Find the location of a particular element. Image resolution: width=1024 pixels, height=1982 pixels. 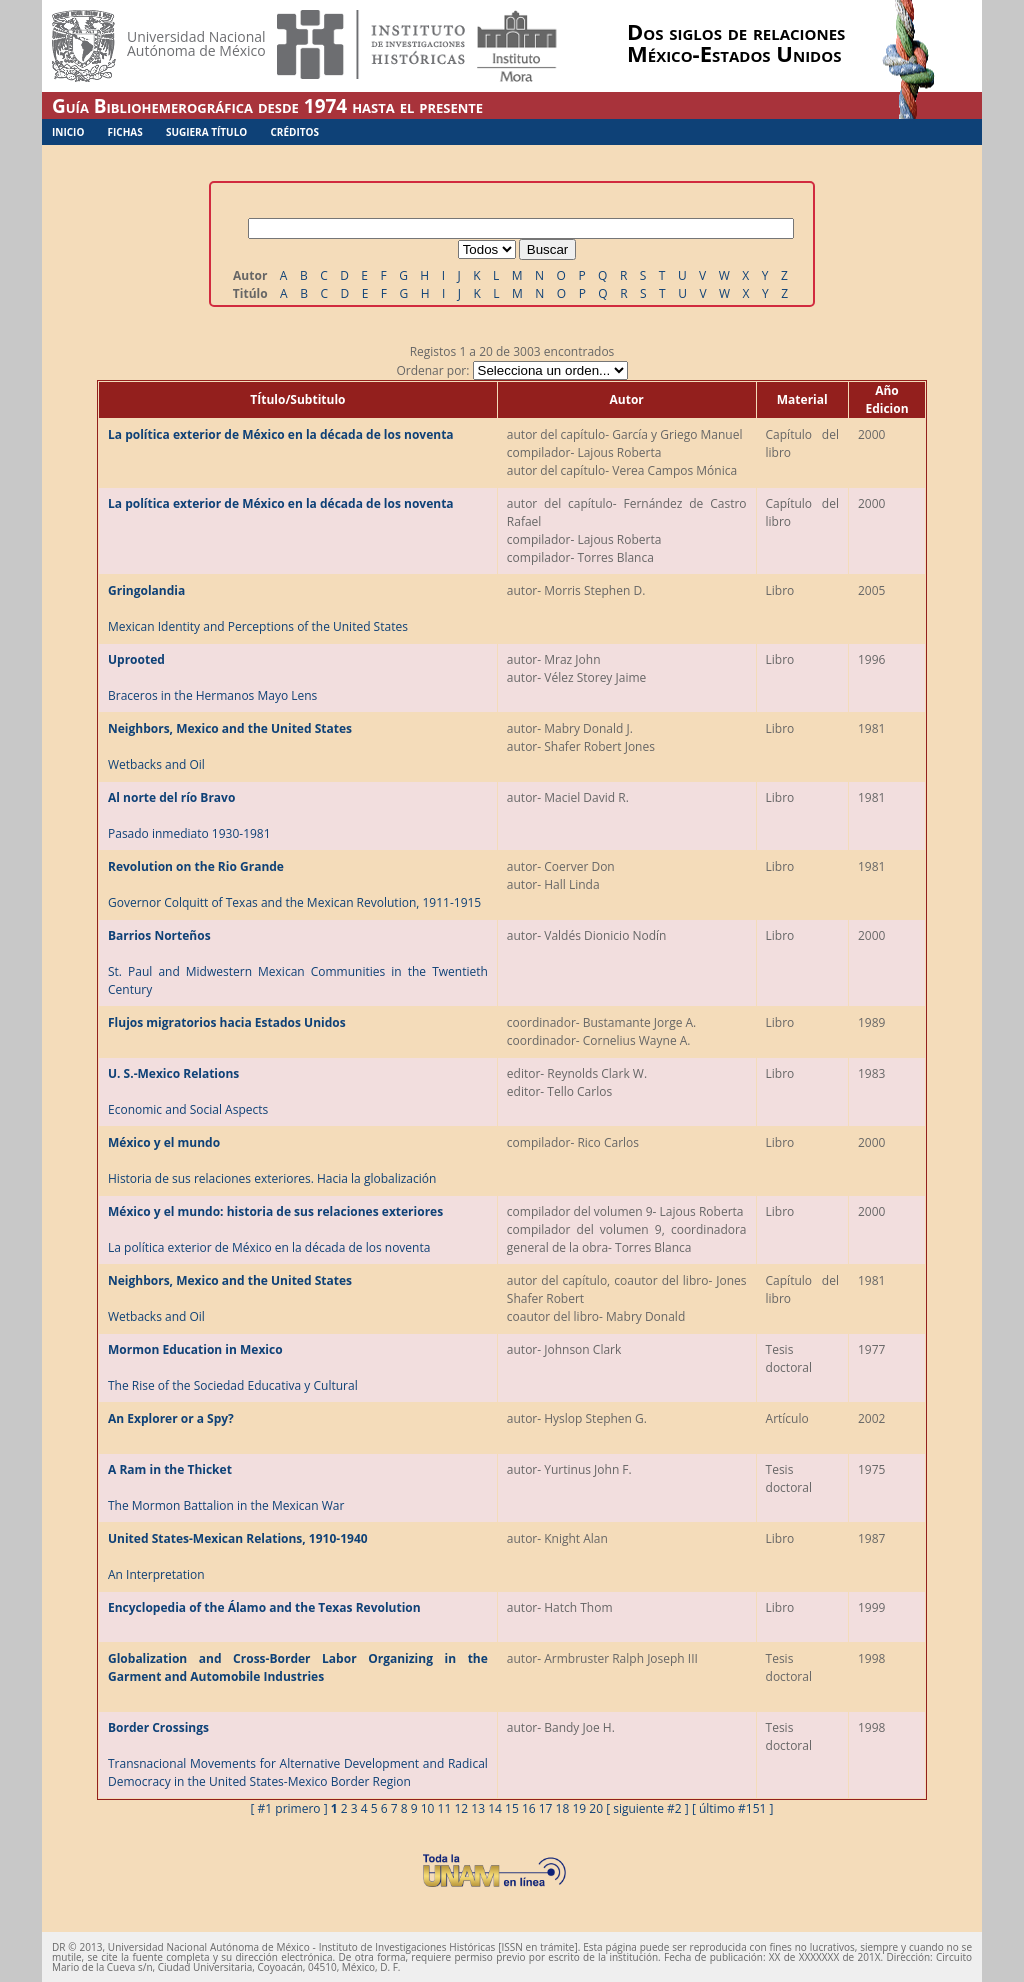

18 is located at coordinates (563, 1808).